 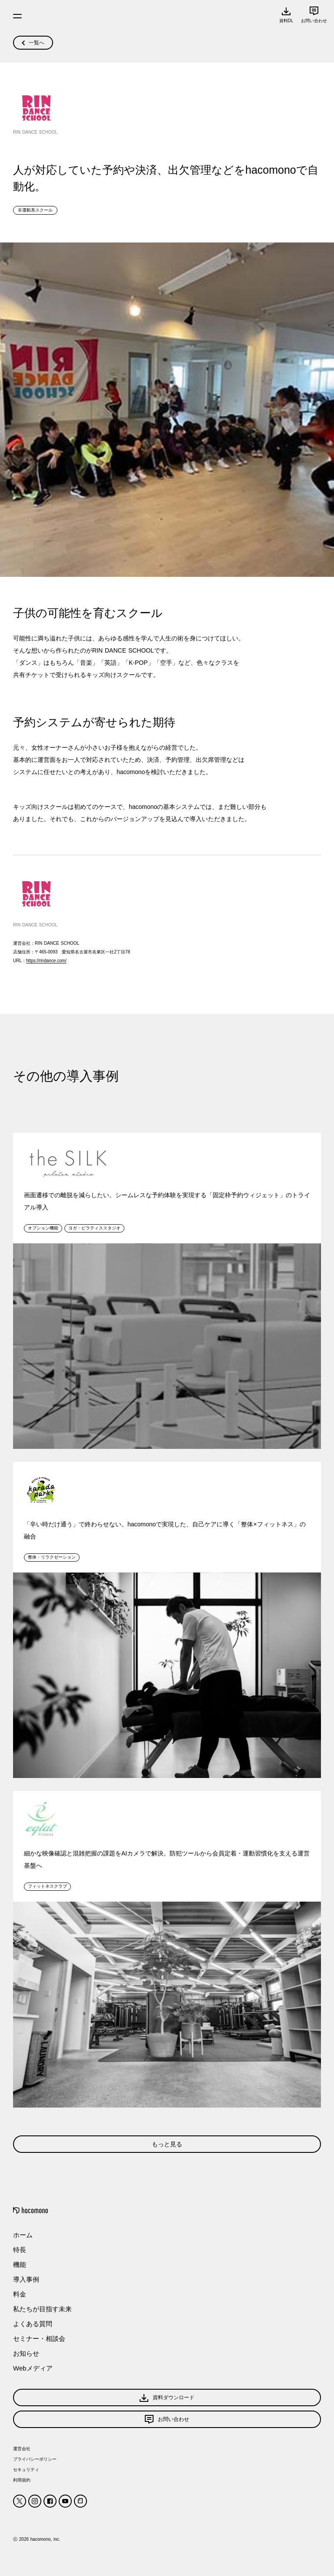 I want to click on よくある質問, so click(x=32, y=2323).